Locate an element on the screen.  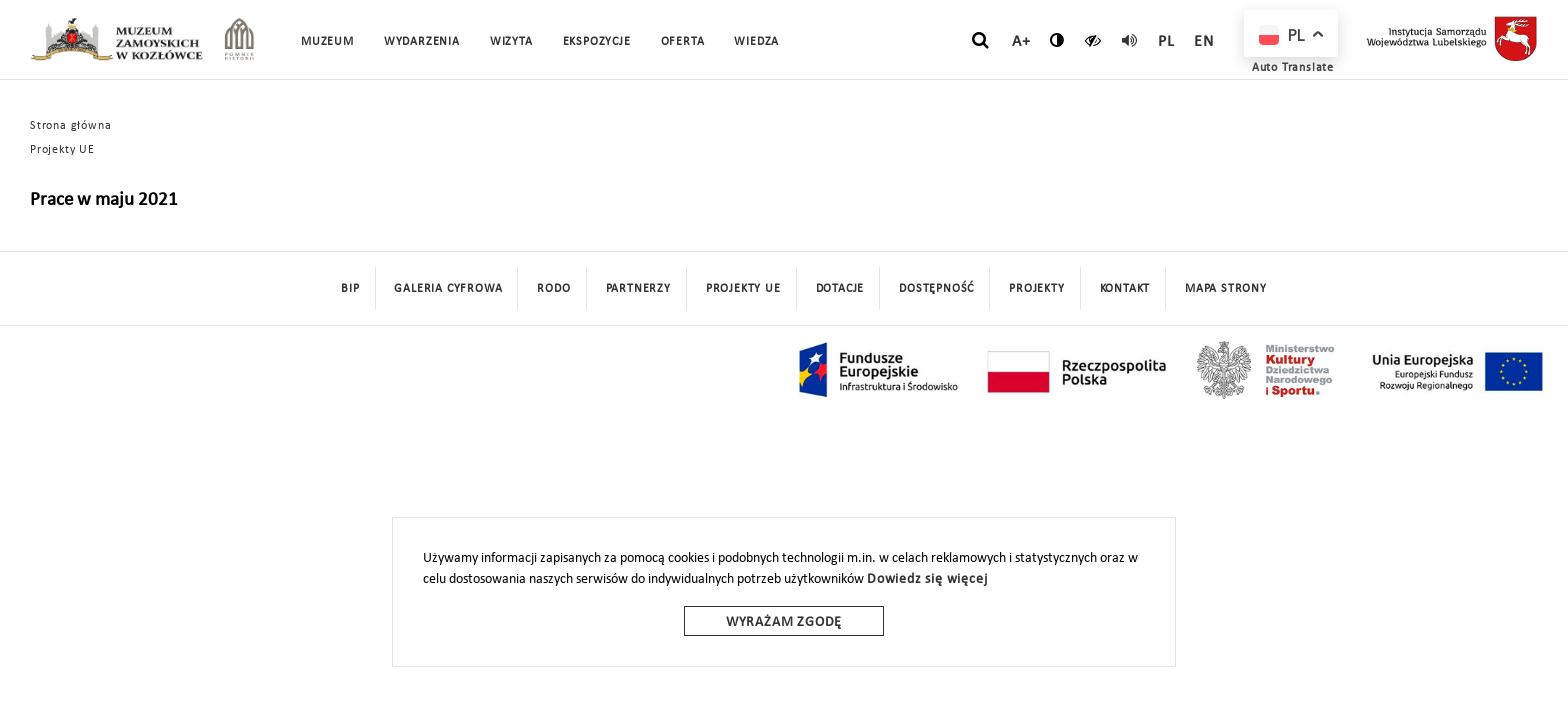
mapa strony is located at coordinates (1226, 289).